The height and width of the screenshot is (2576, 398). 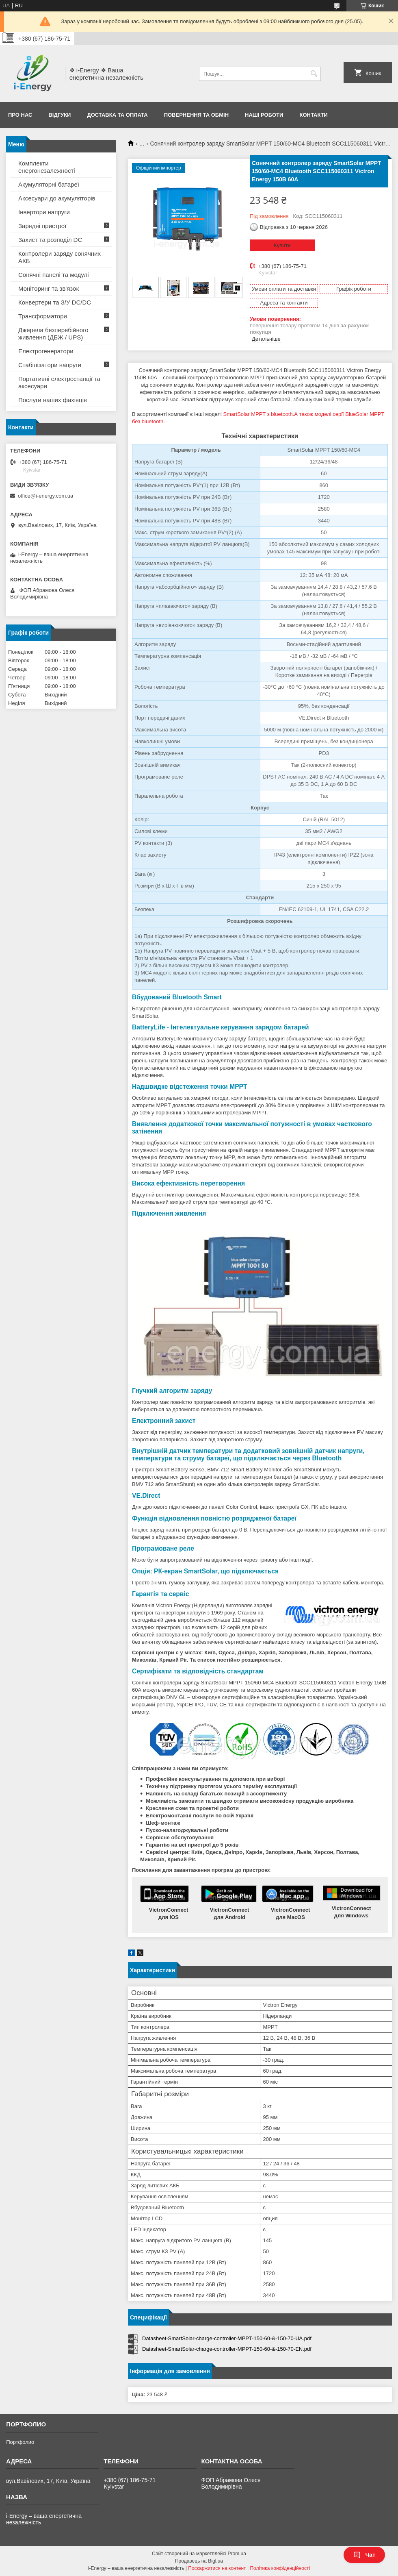 I want to click on Аксесуари до акумуляторів, so click(x=56, y=198).